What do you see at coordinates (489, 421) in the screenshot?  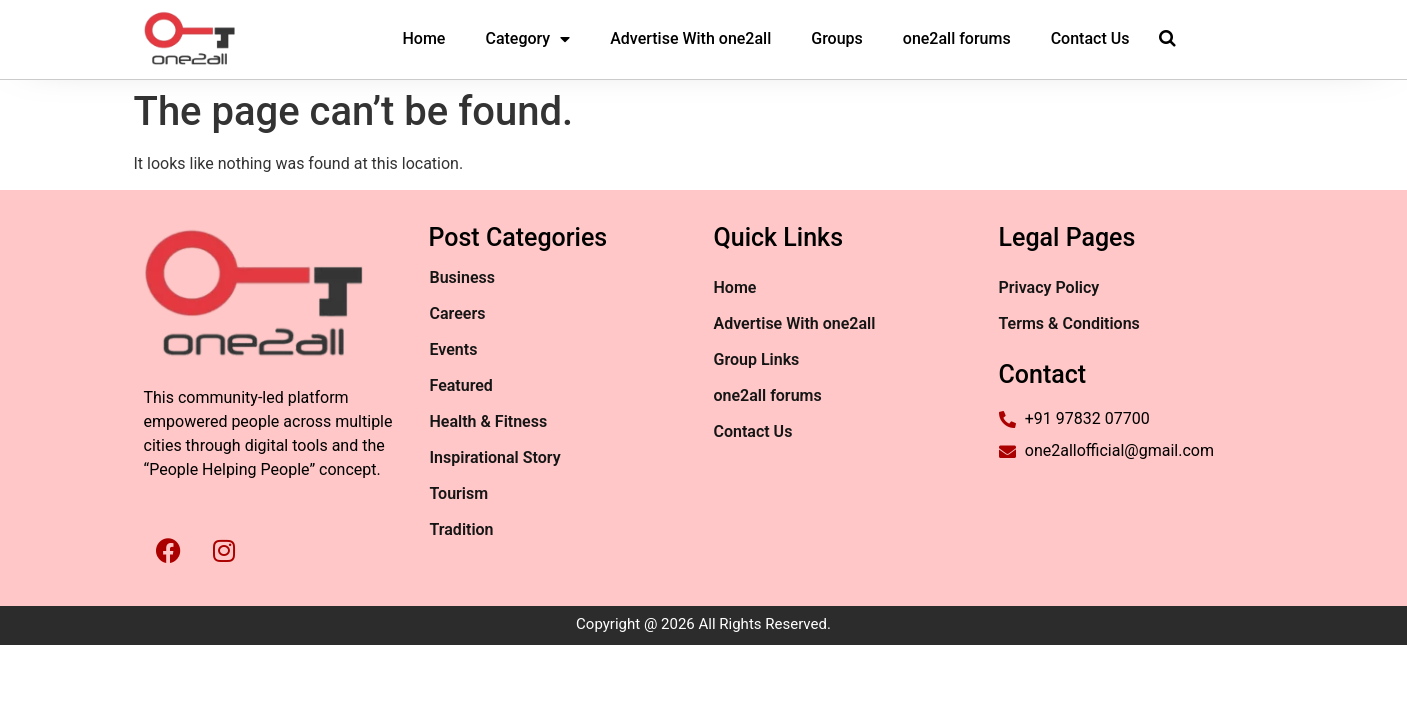 I see `Health & Fitness` at bounding box center [489, 421].